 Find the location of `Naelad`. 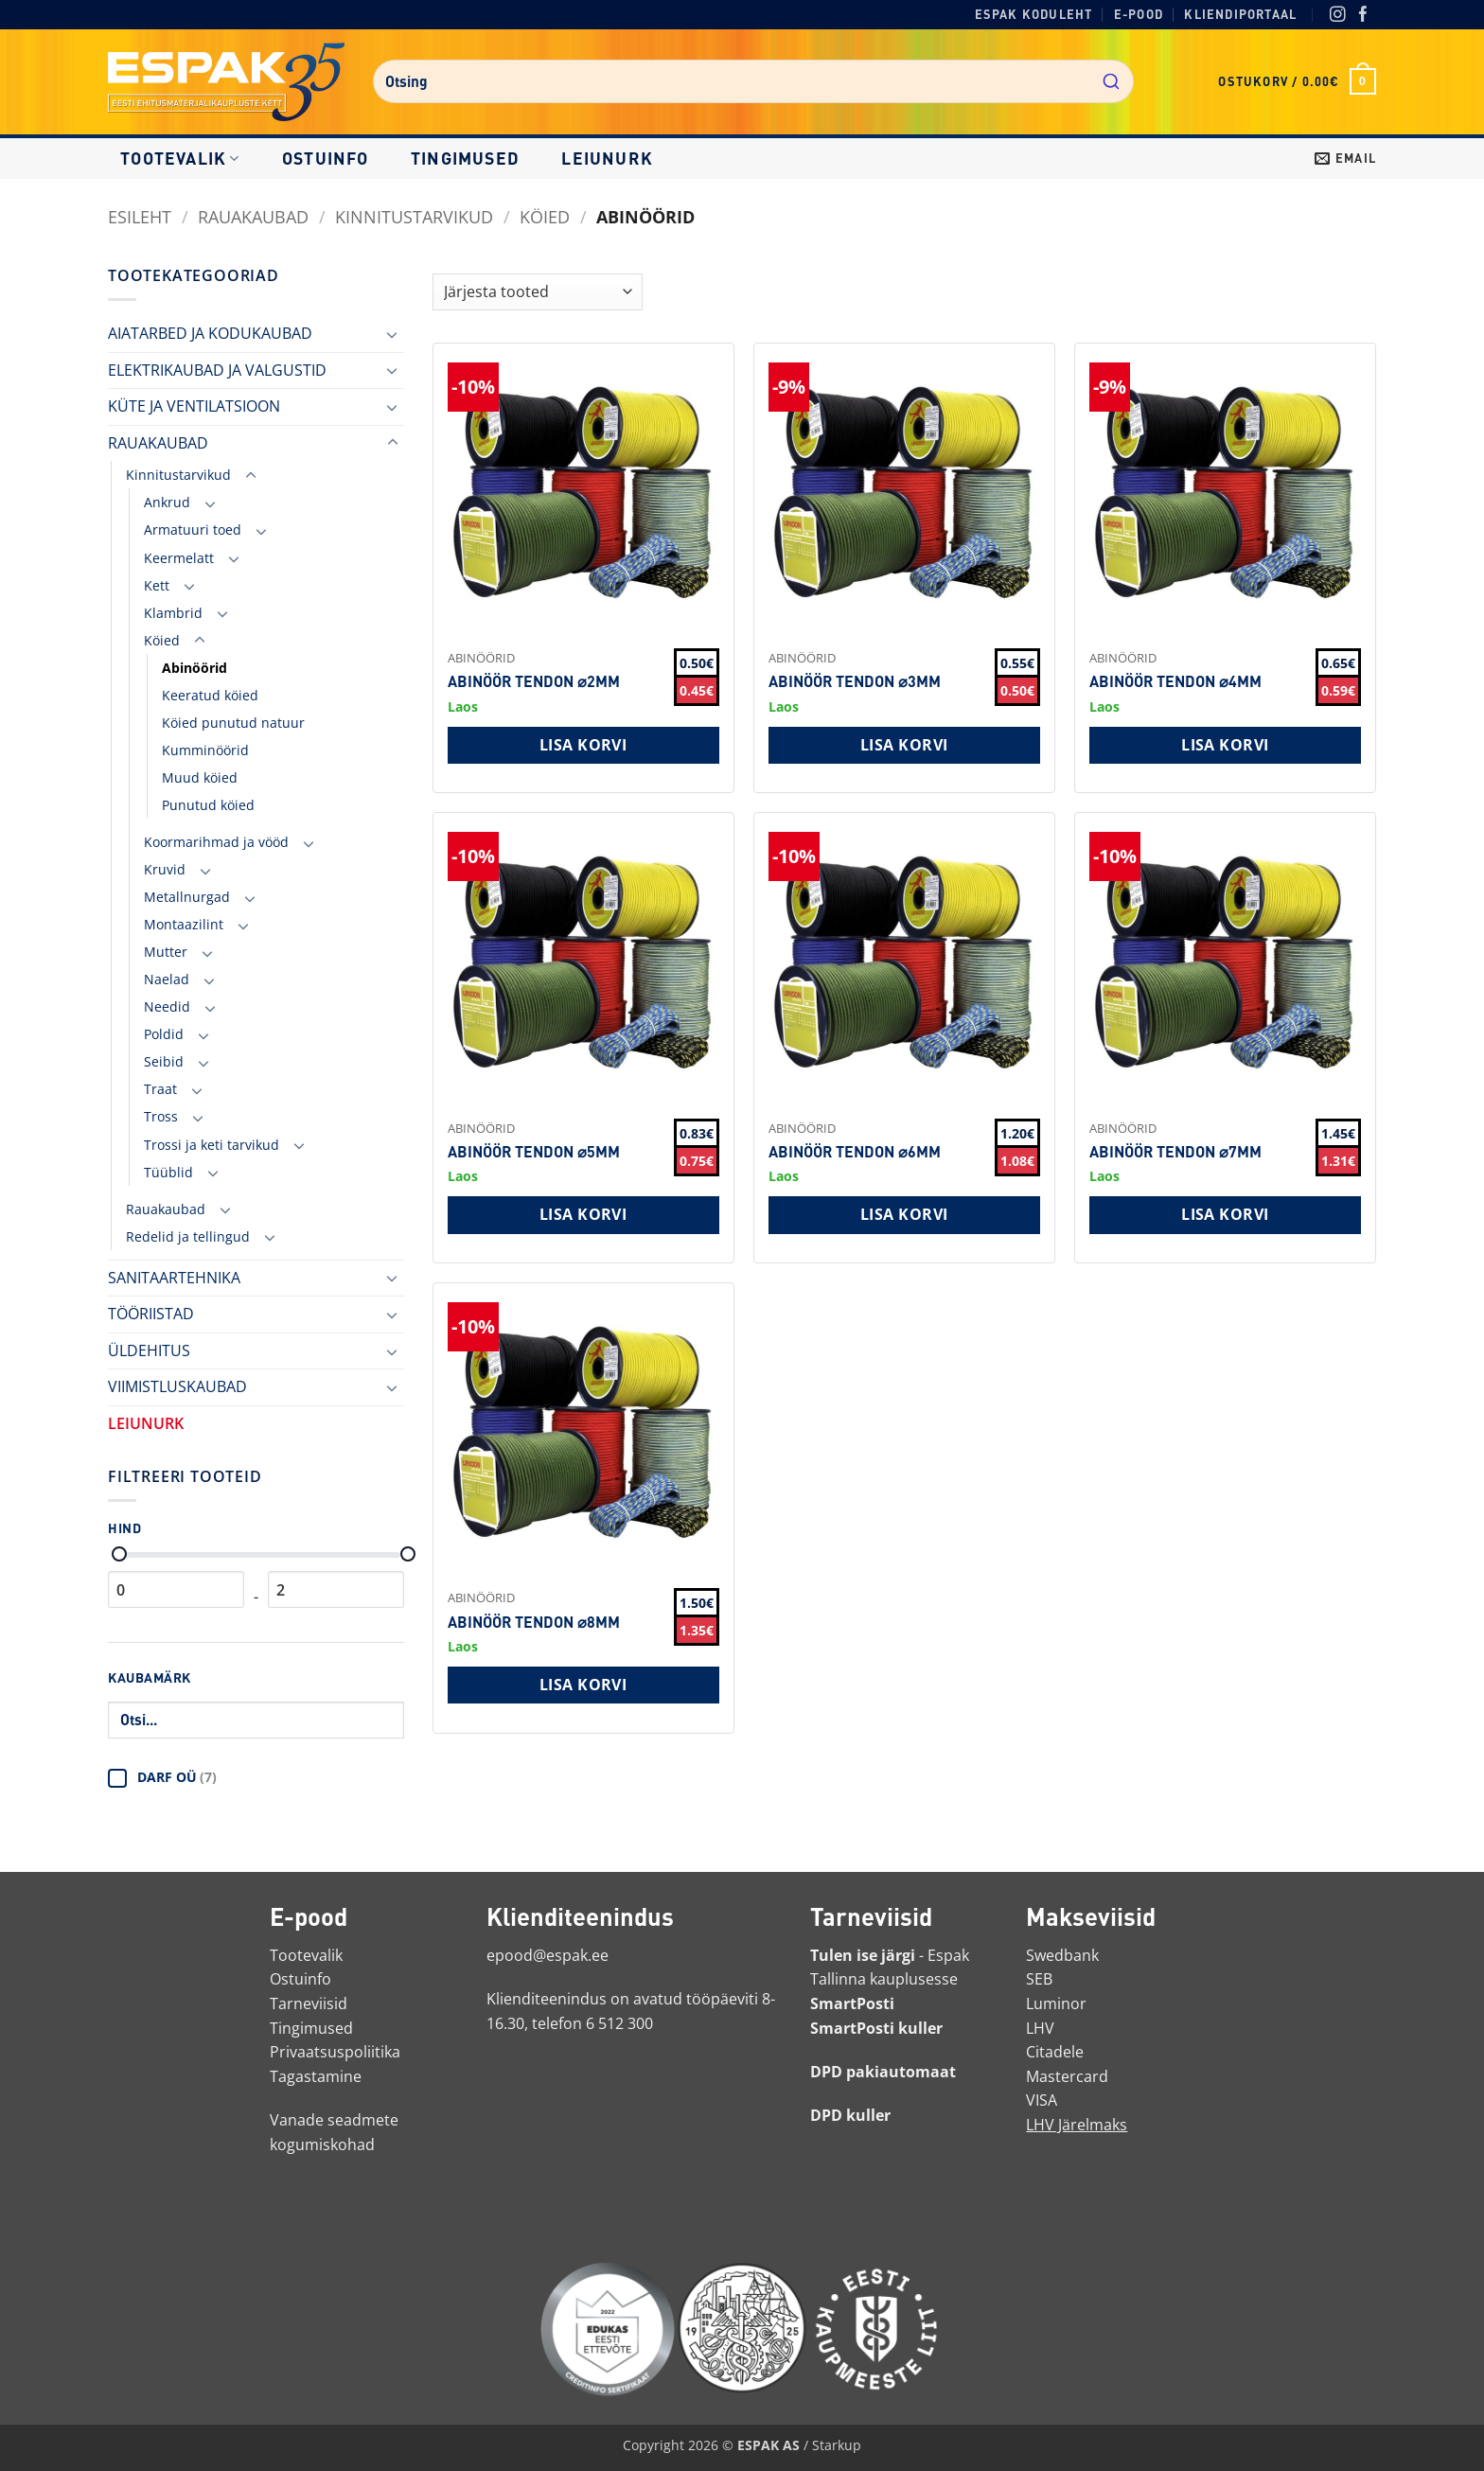

Naelad is located at coordinates (166, 979).